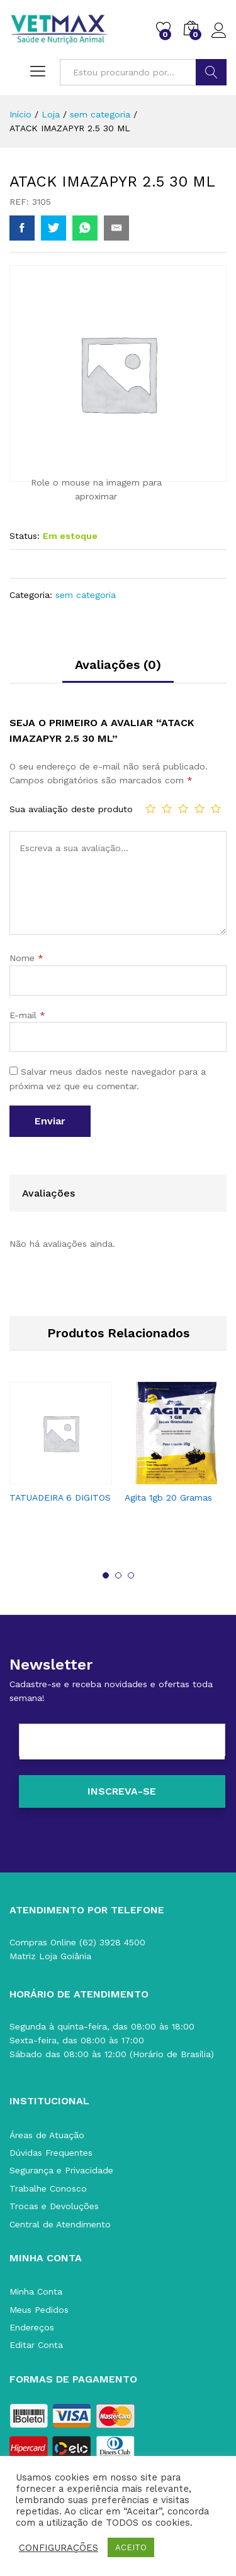 The image size is (236, 2576). I want to click on Nome, so click(26, 958).